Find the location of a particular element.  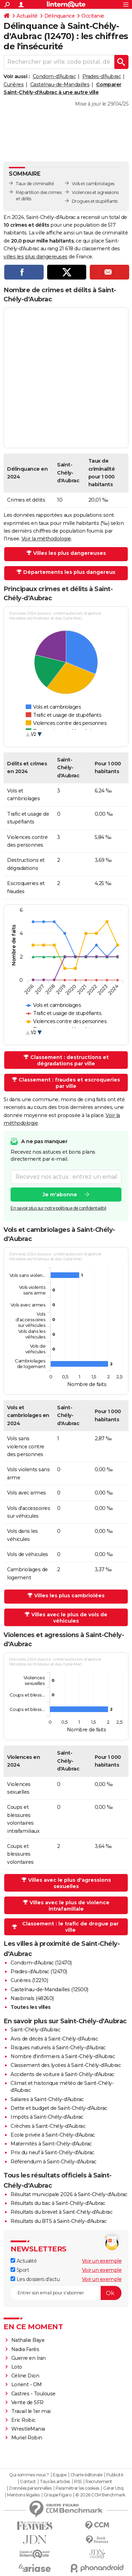

Paramétrer les cookies is located at coordinates (77, 2488).